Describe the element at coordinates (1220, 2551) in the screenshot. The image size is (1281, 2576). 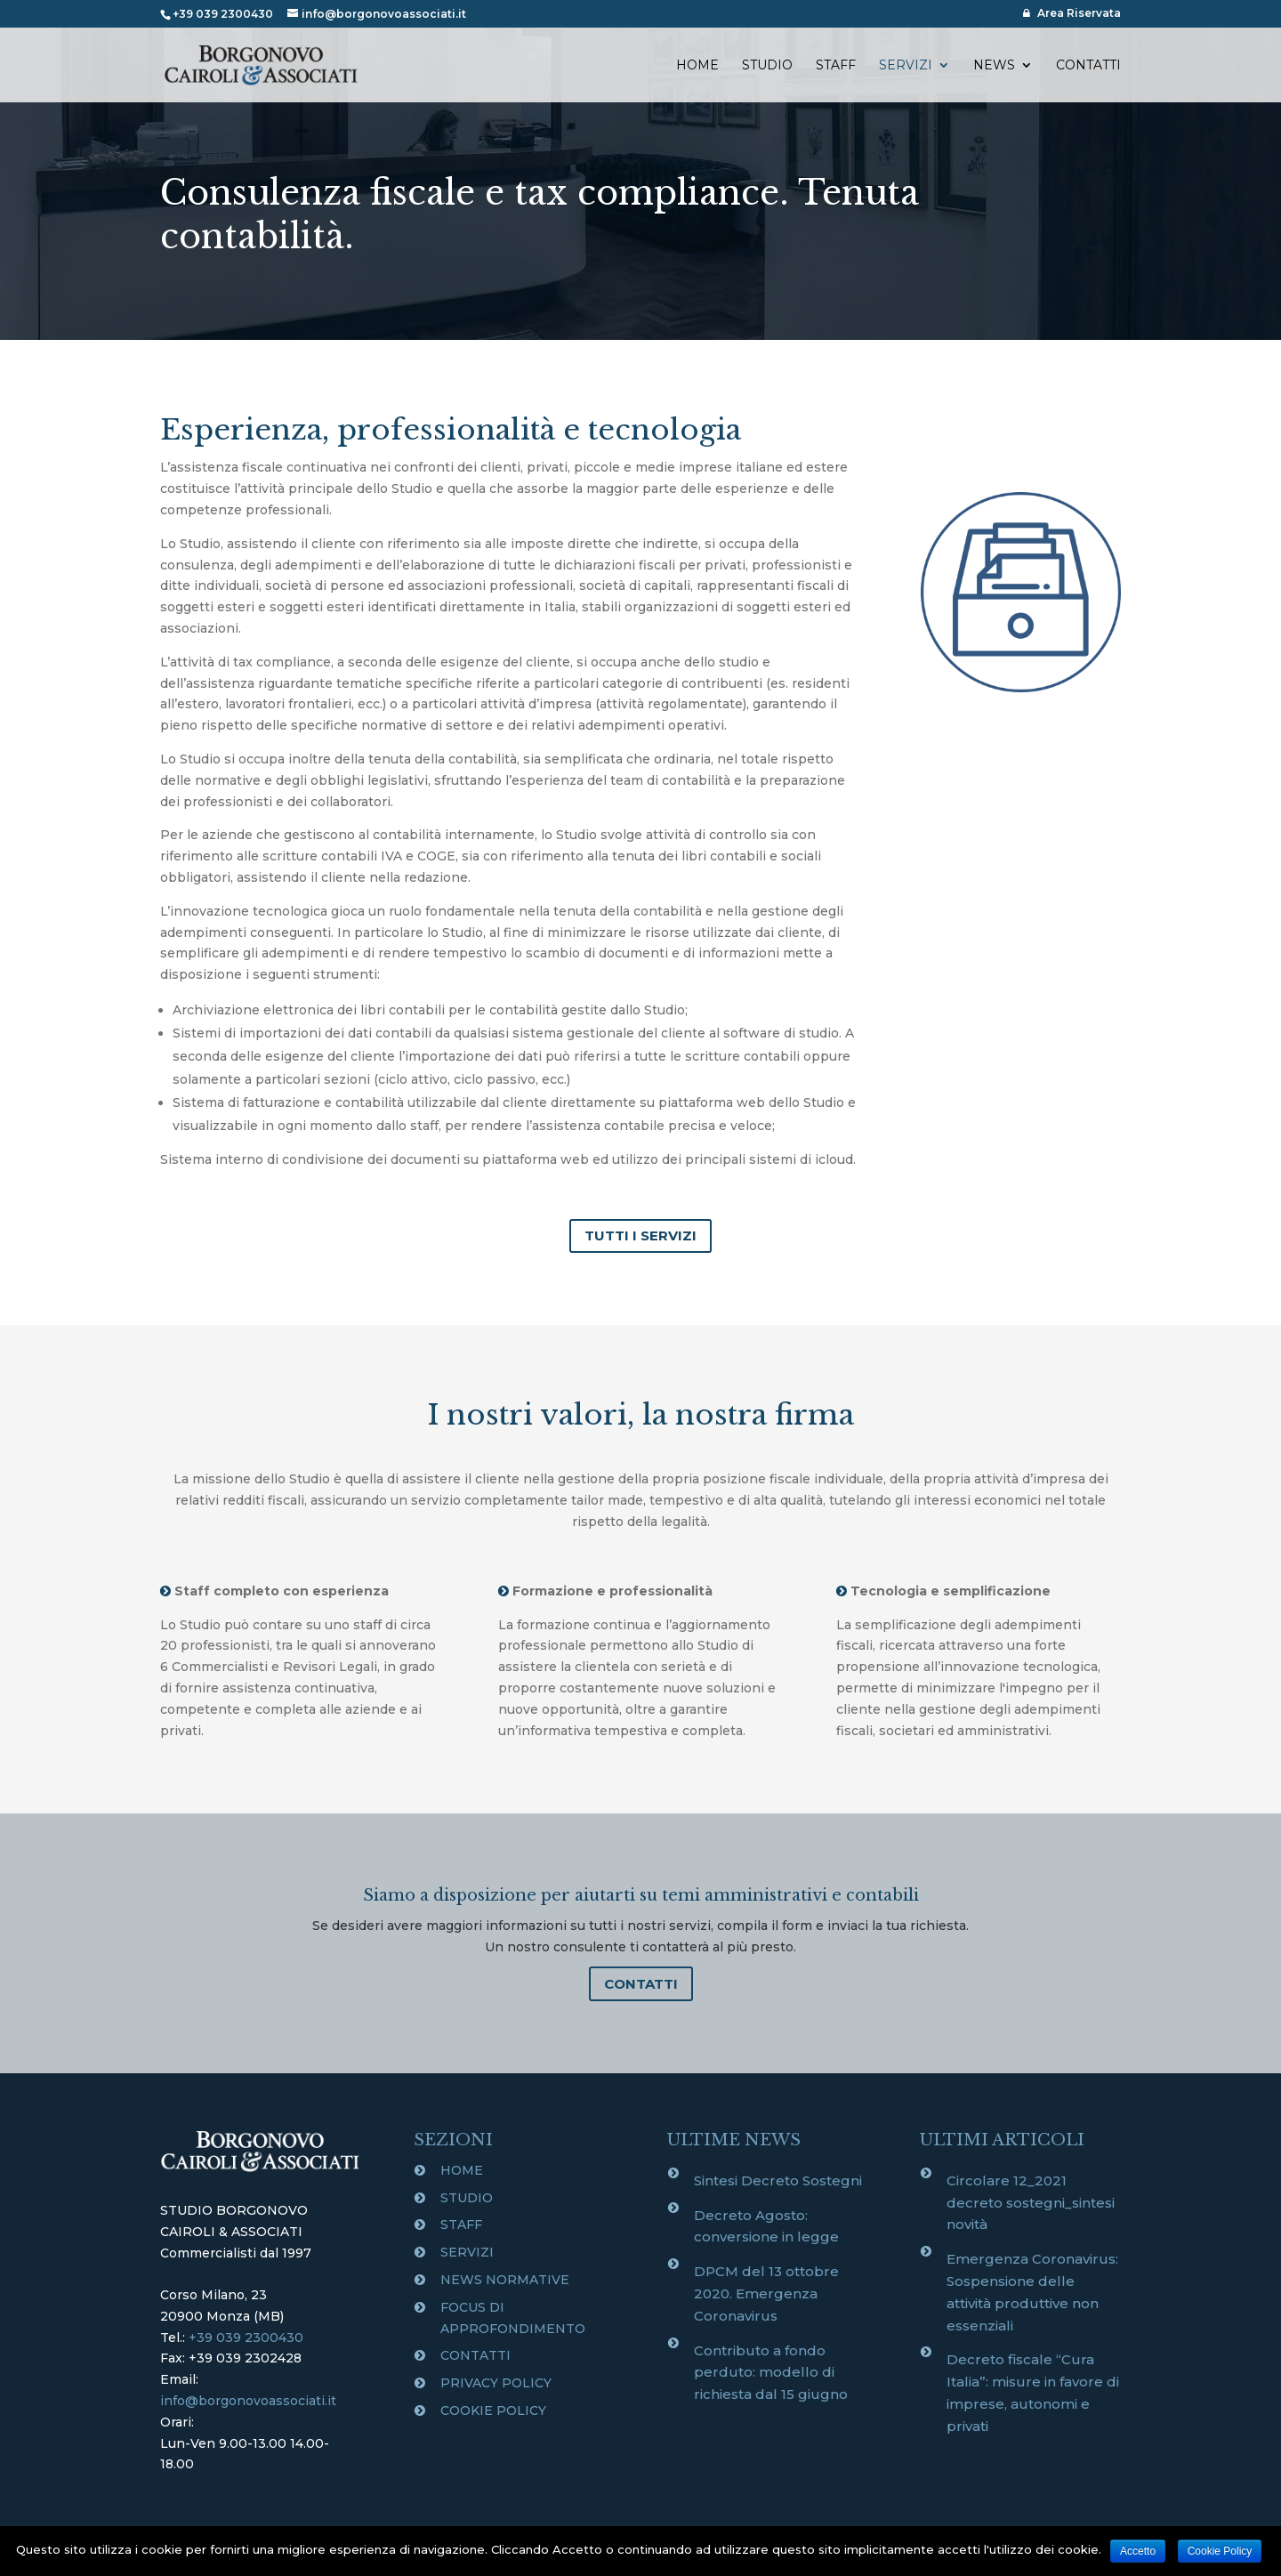
I see `Cookie Policy` at that location.